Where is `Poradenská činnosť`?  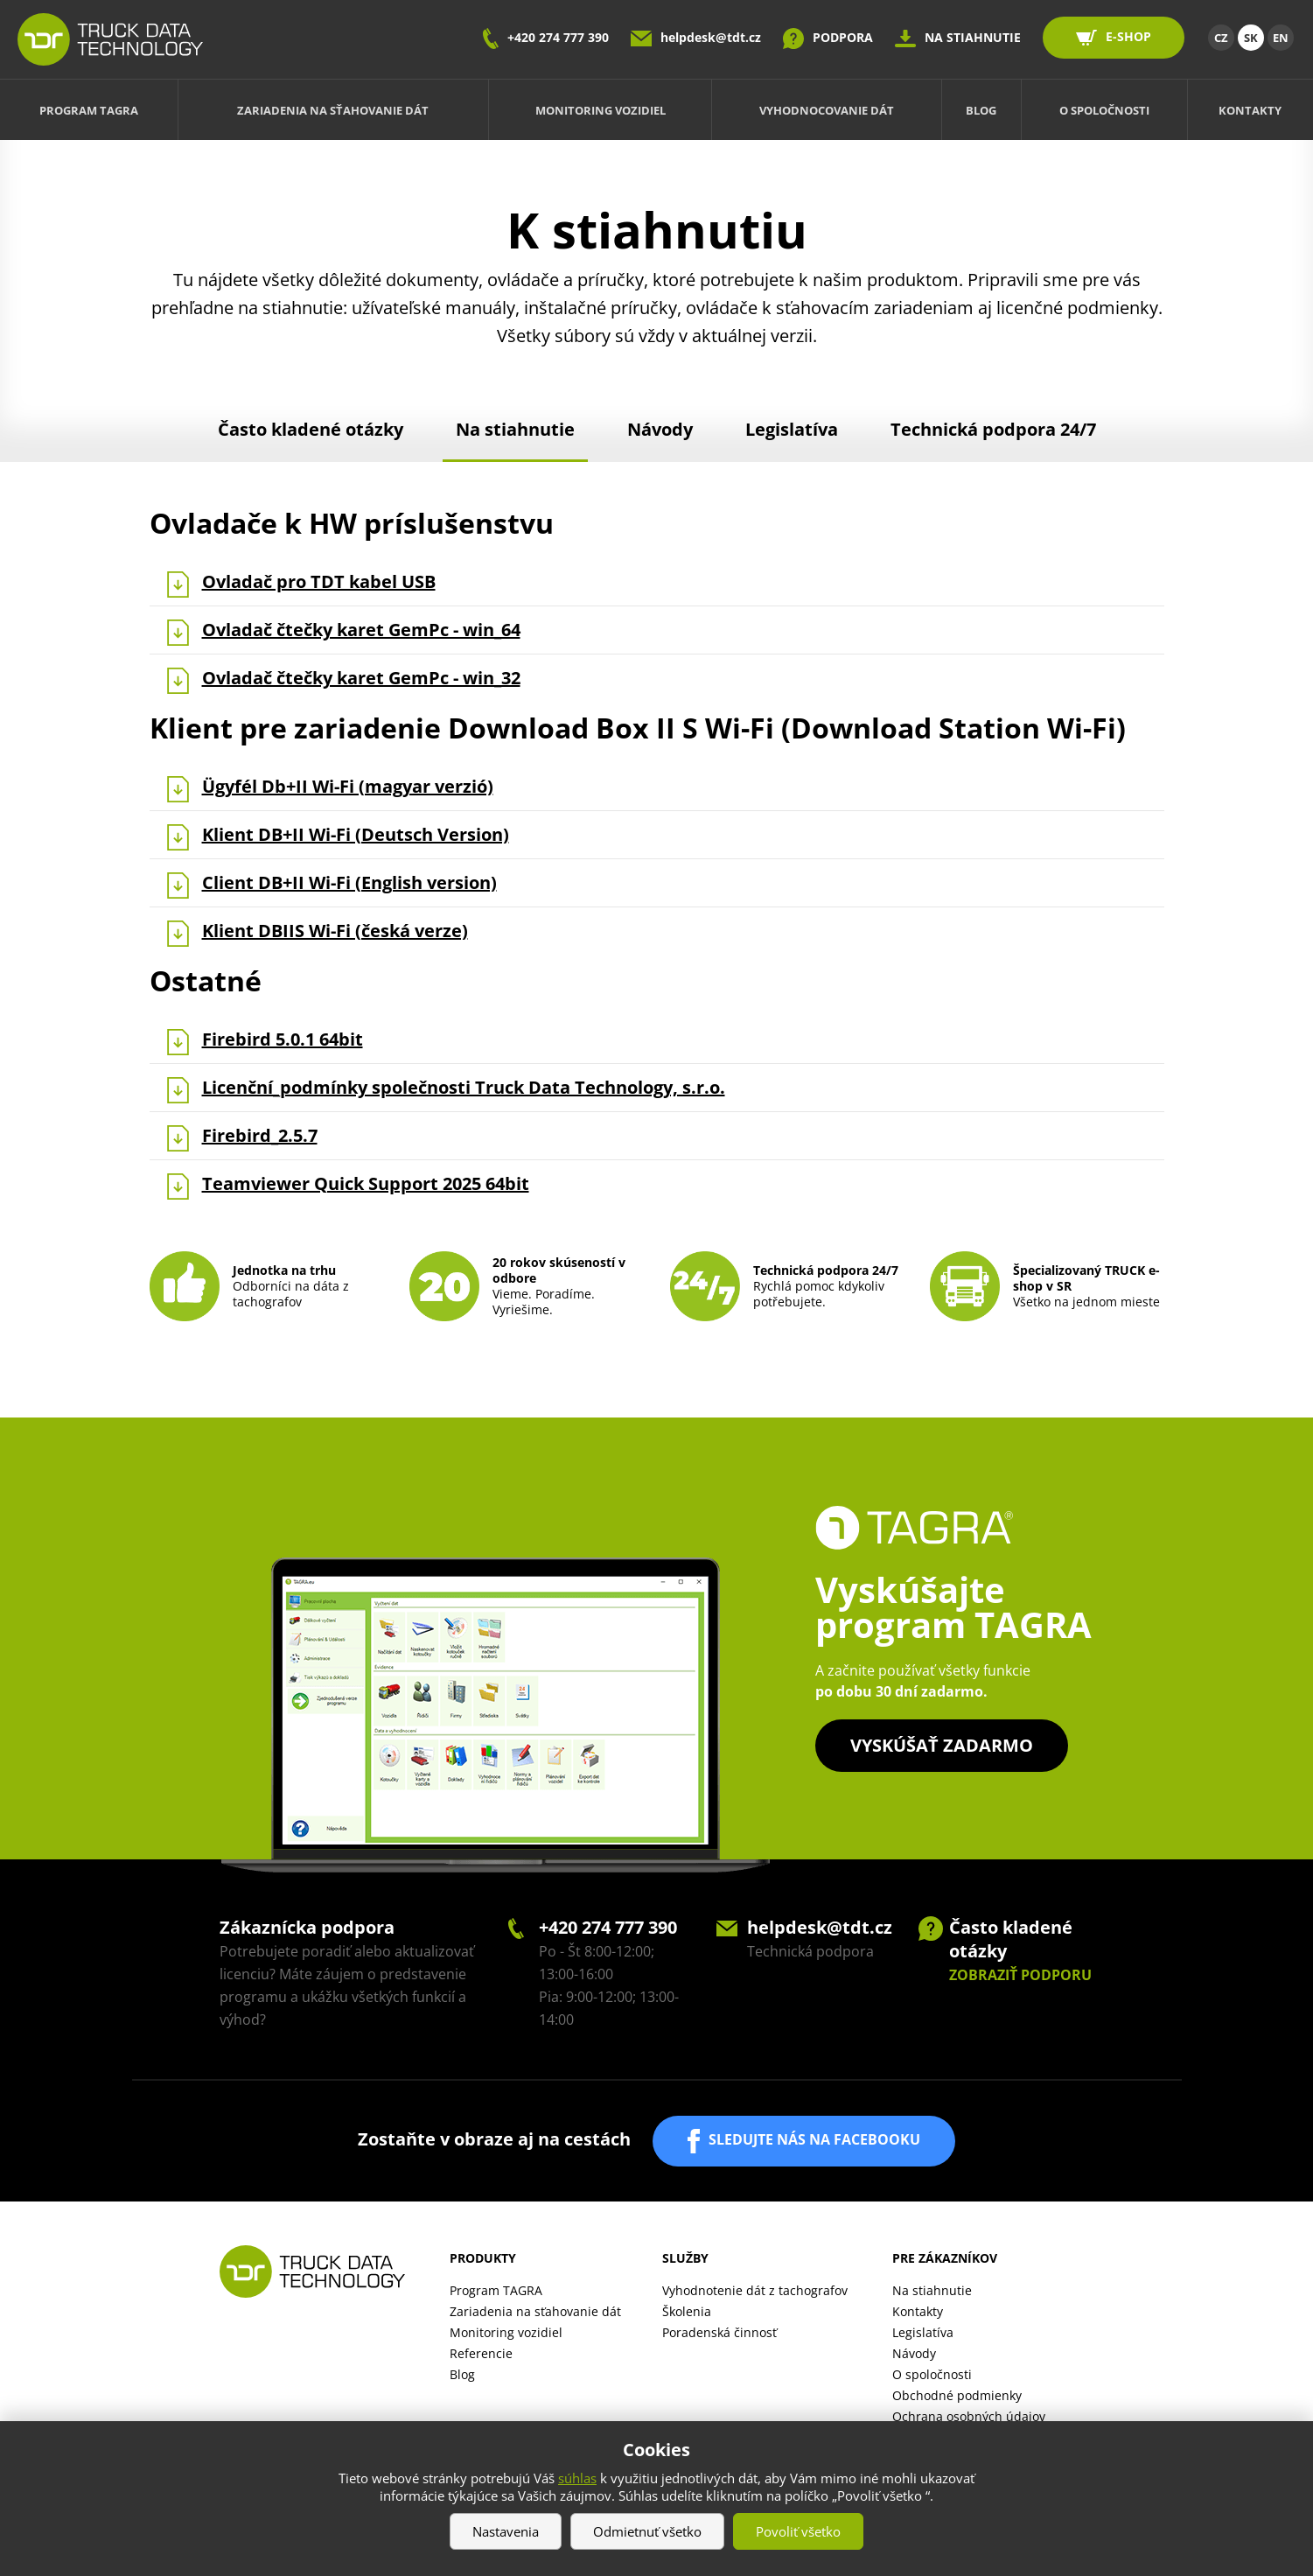 Poradenská činnosť is located at coordinates (719, 2332).